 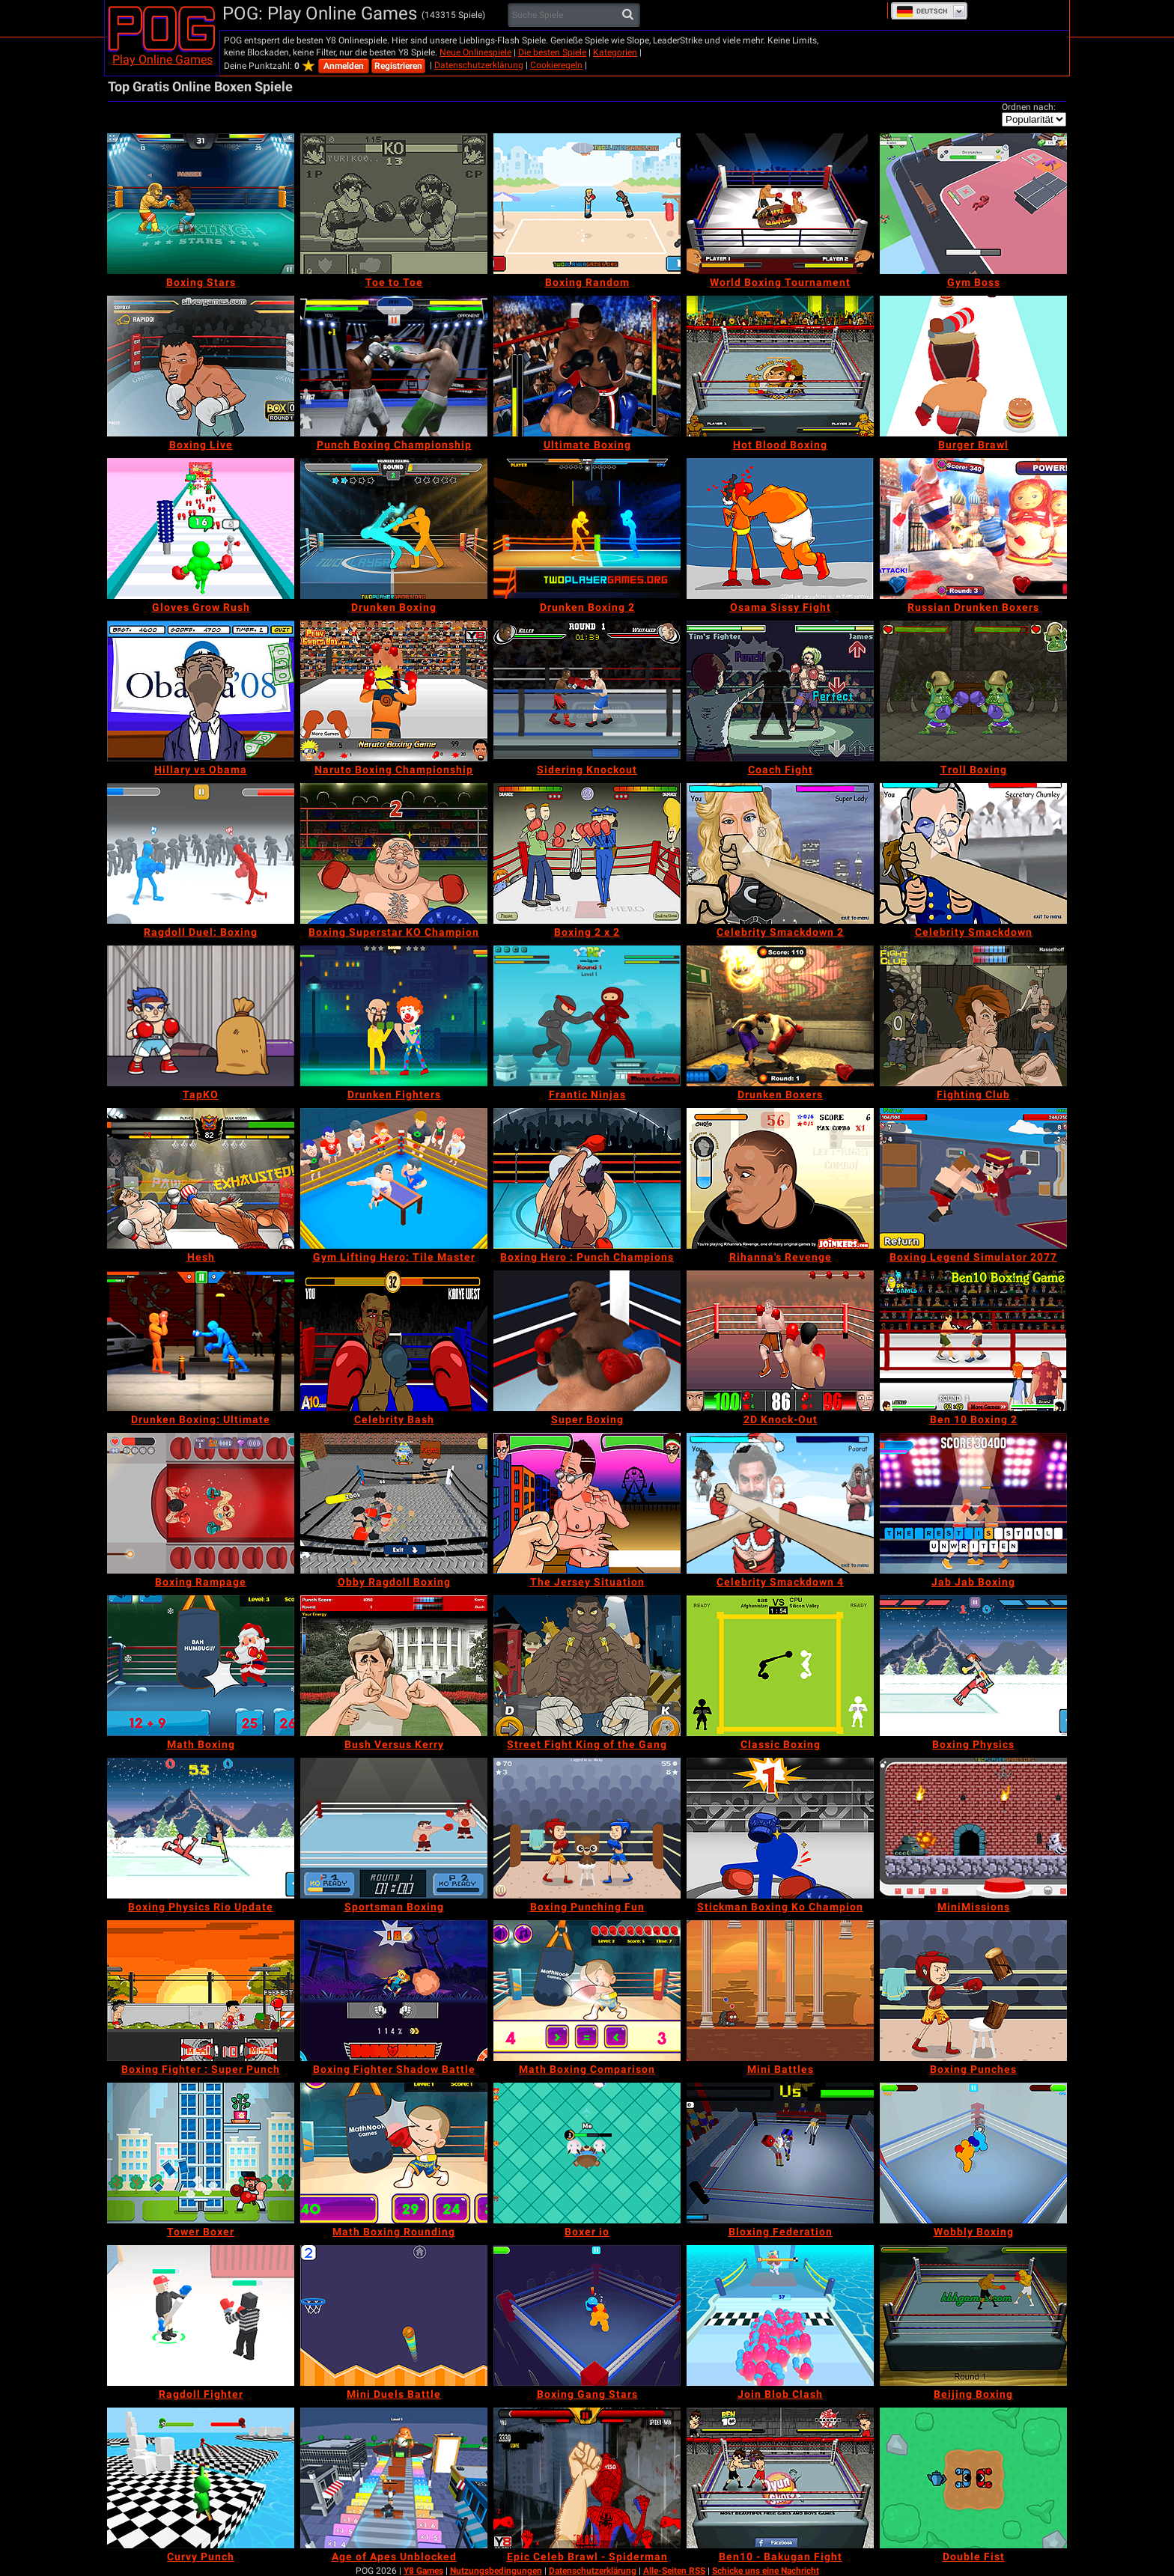 I want to click on [World Boxing Tournament], so click(x=780, y=204).